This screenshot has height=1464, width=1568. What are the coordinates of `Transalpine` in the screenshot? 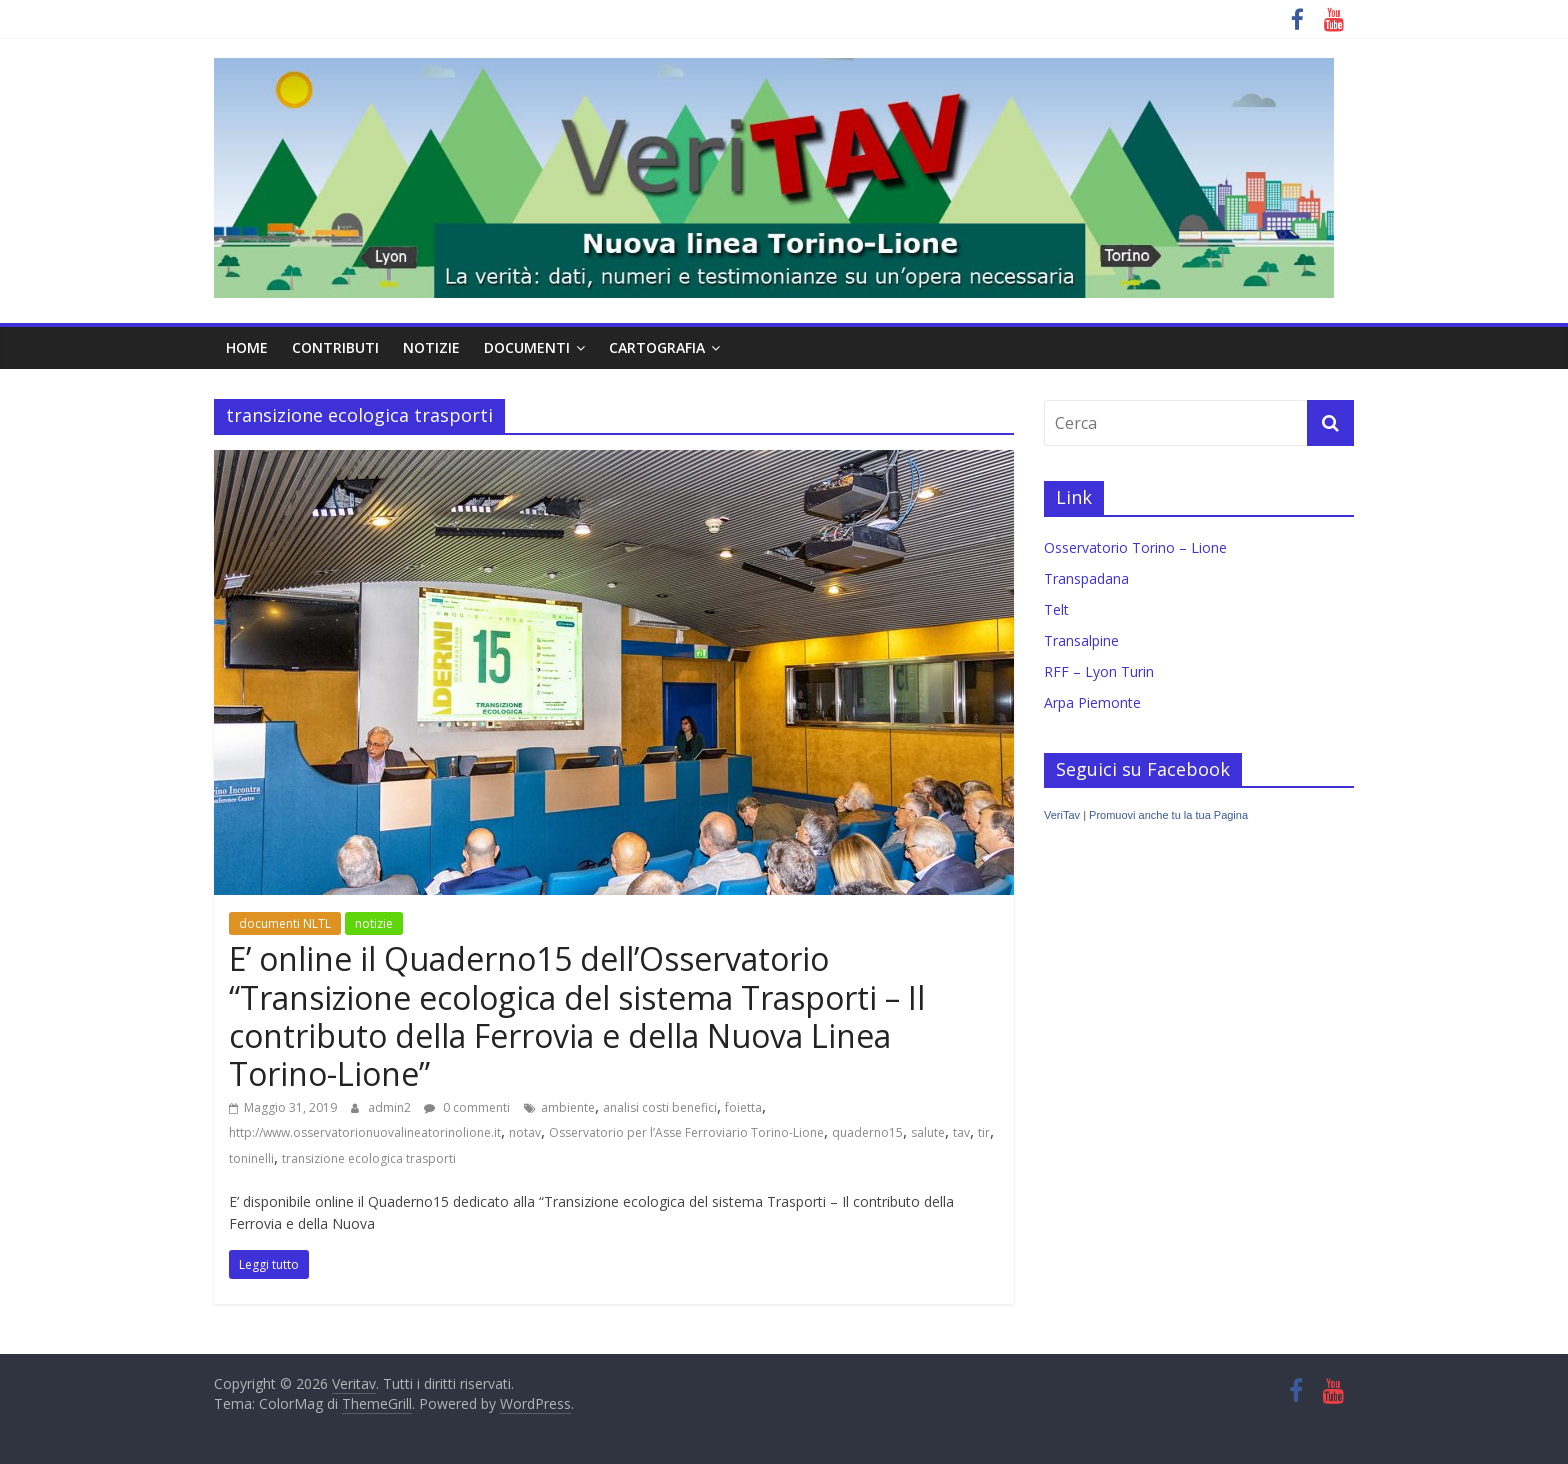 It's located at (1081, 640).